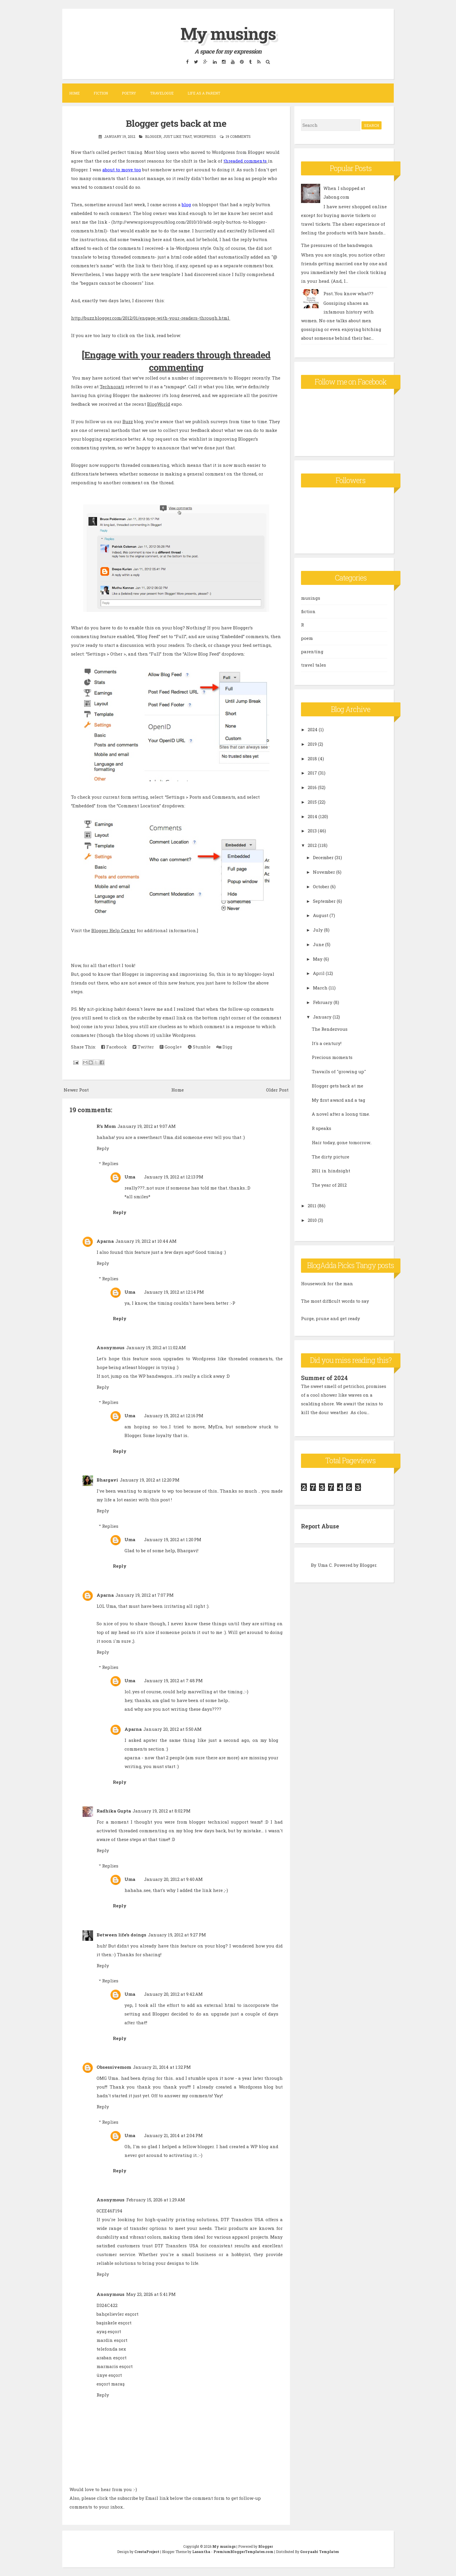 Image resolution: width=456 pixels, height=2576 pixels. Describe the element at coordinates (171, 1047) in the screenshot. I see `Google+` at that location.